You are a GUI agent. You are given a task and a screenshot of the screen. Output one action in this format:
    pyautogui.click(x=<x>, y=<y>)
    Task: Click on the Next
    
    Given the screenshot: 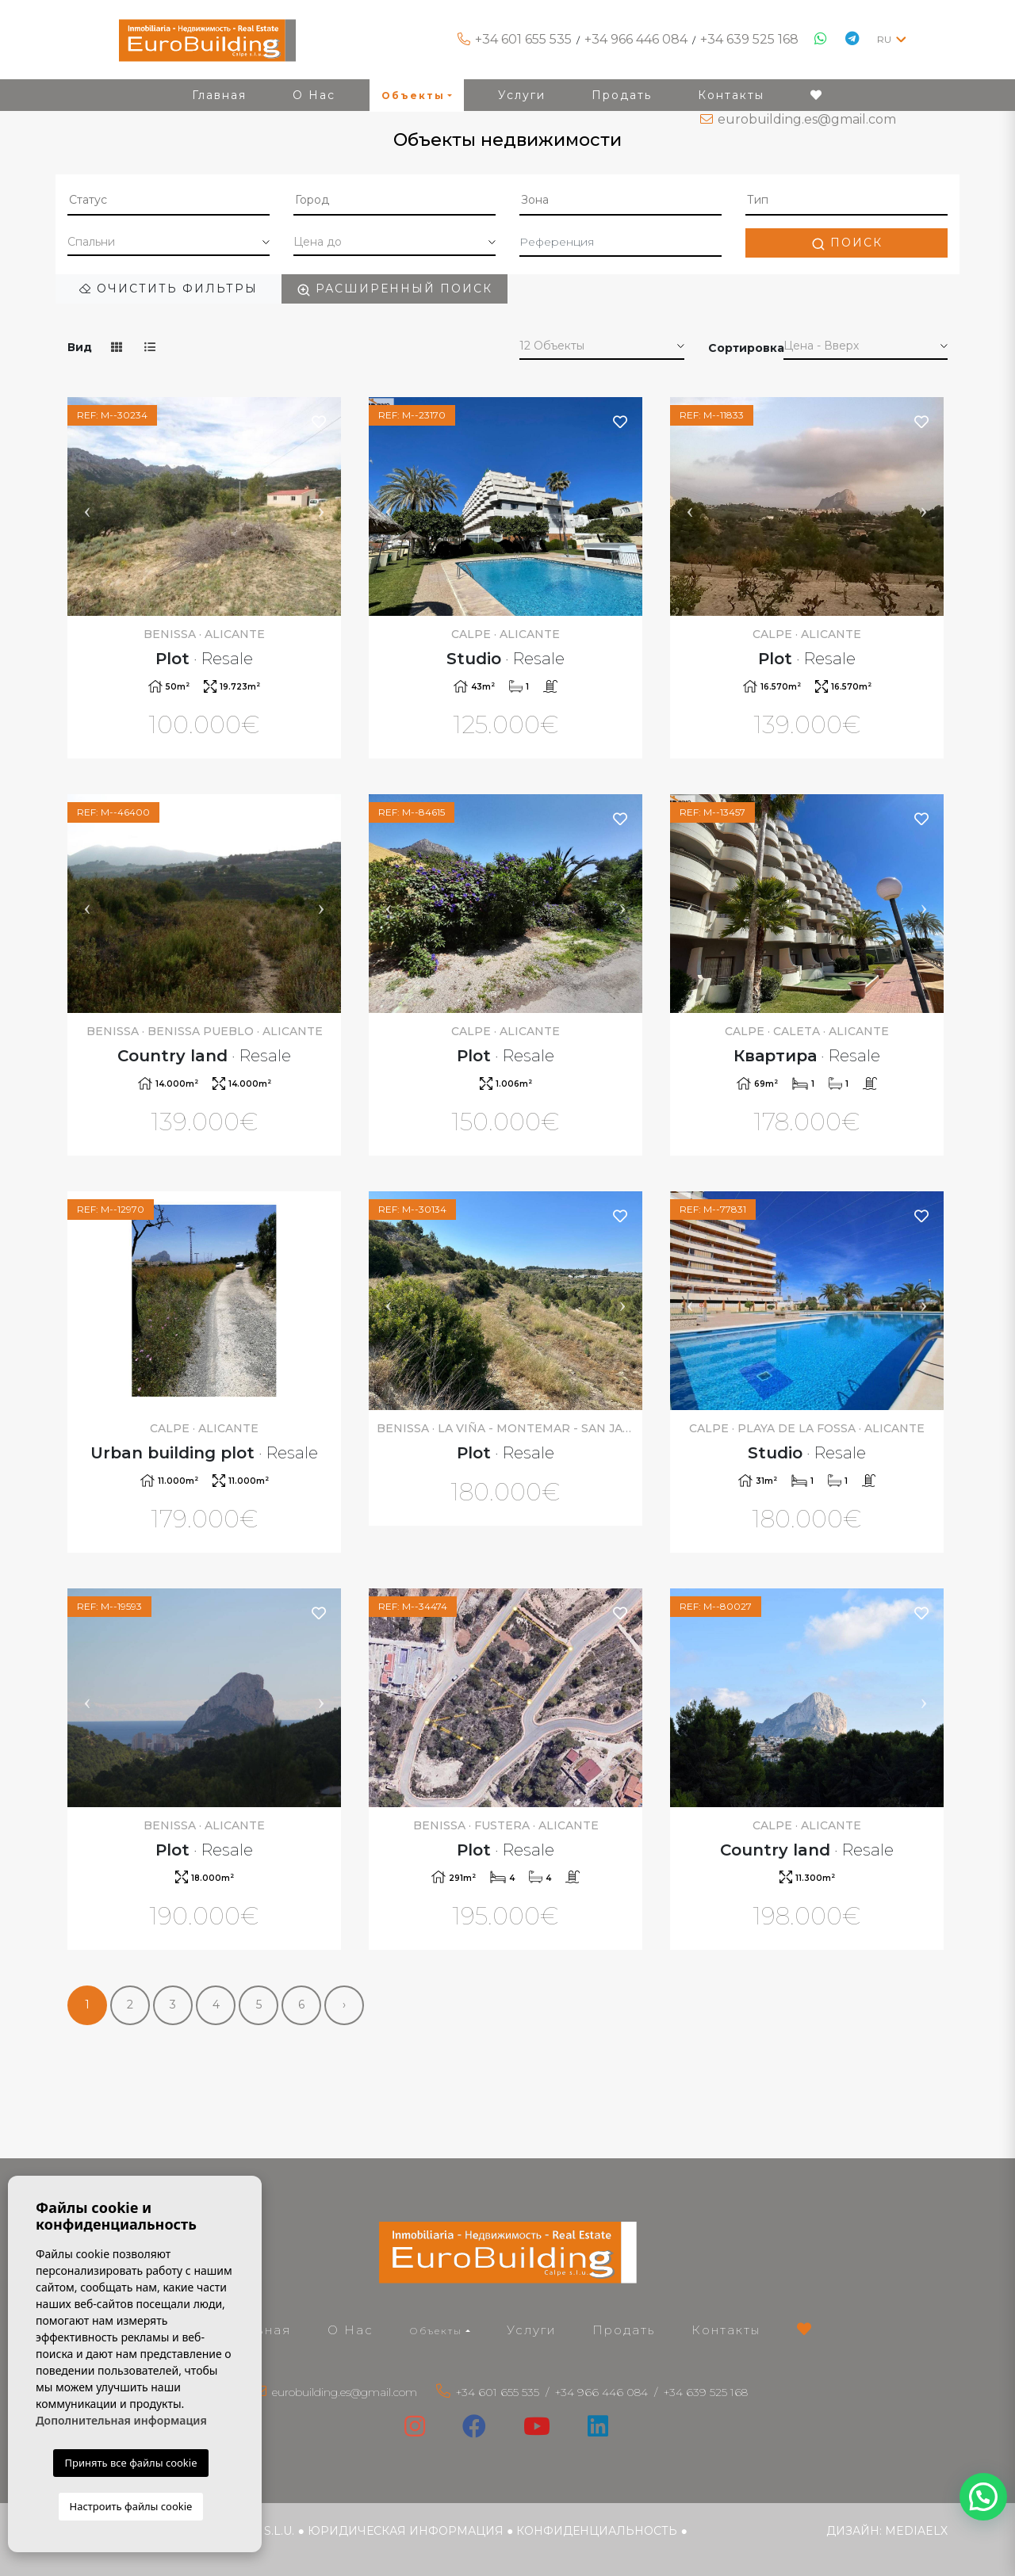 What is the action you would take?
    pyautogui.click(x=321, y=506)
    